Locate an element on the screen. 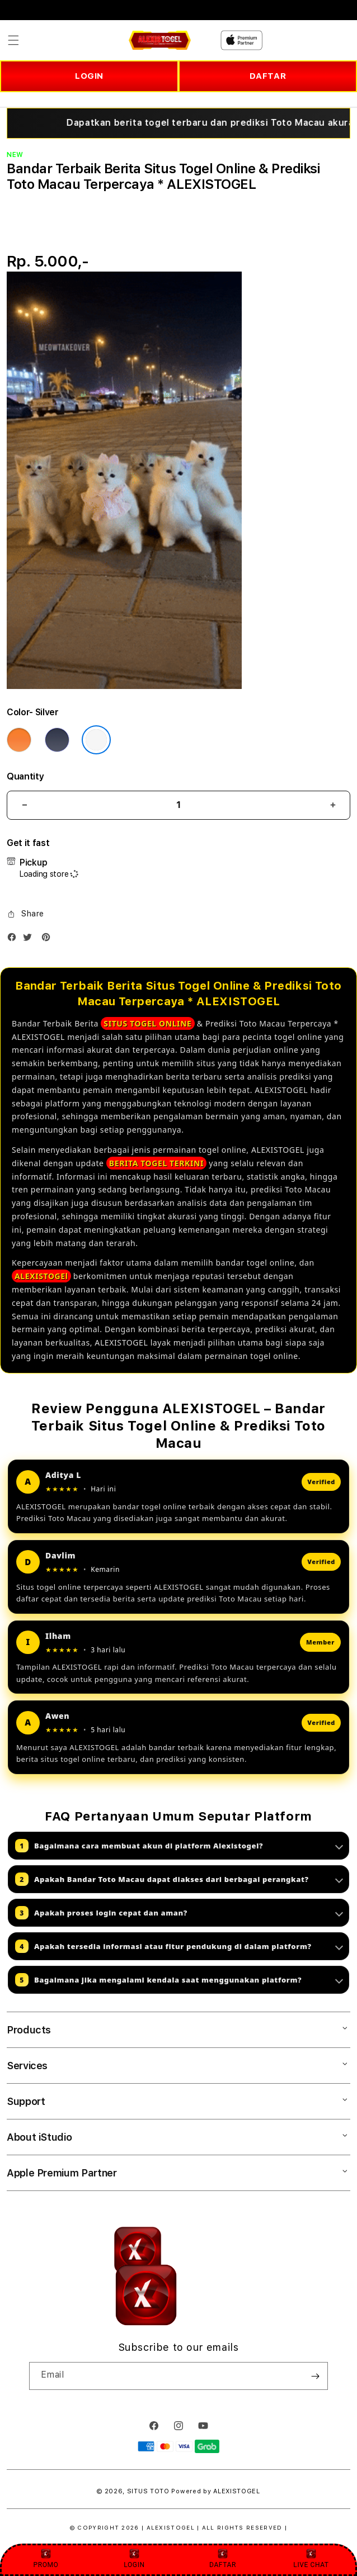 The width and height of the screenshot is (357, 2576). [Facebook] is located at coordinates (14, 939).